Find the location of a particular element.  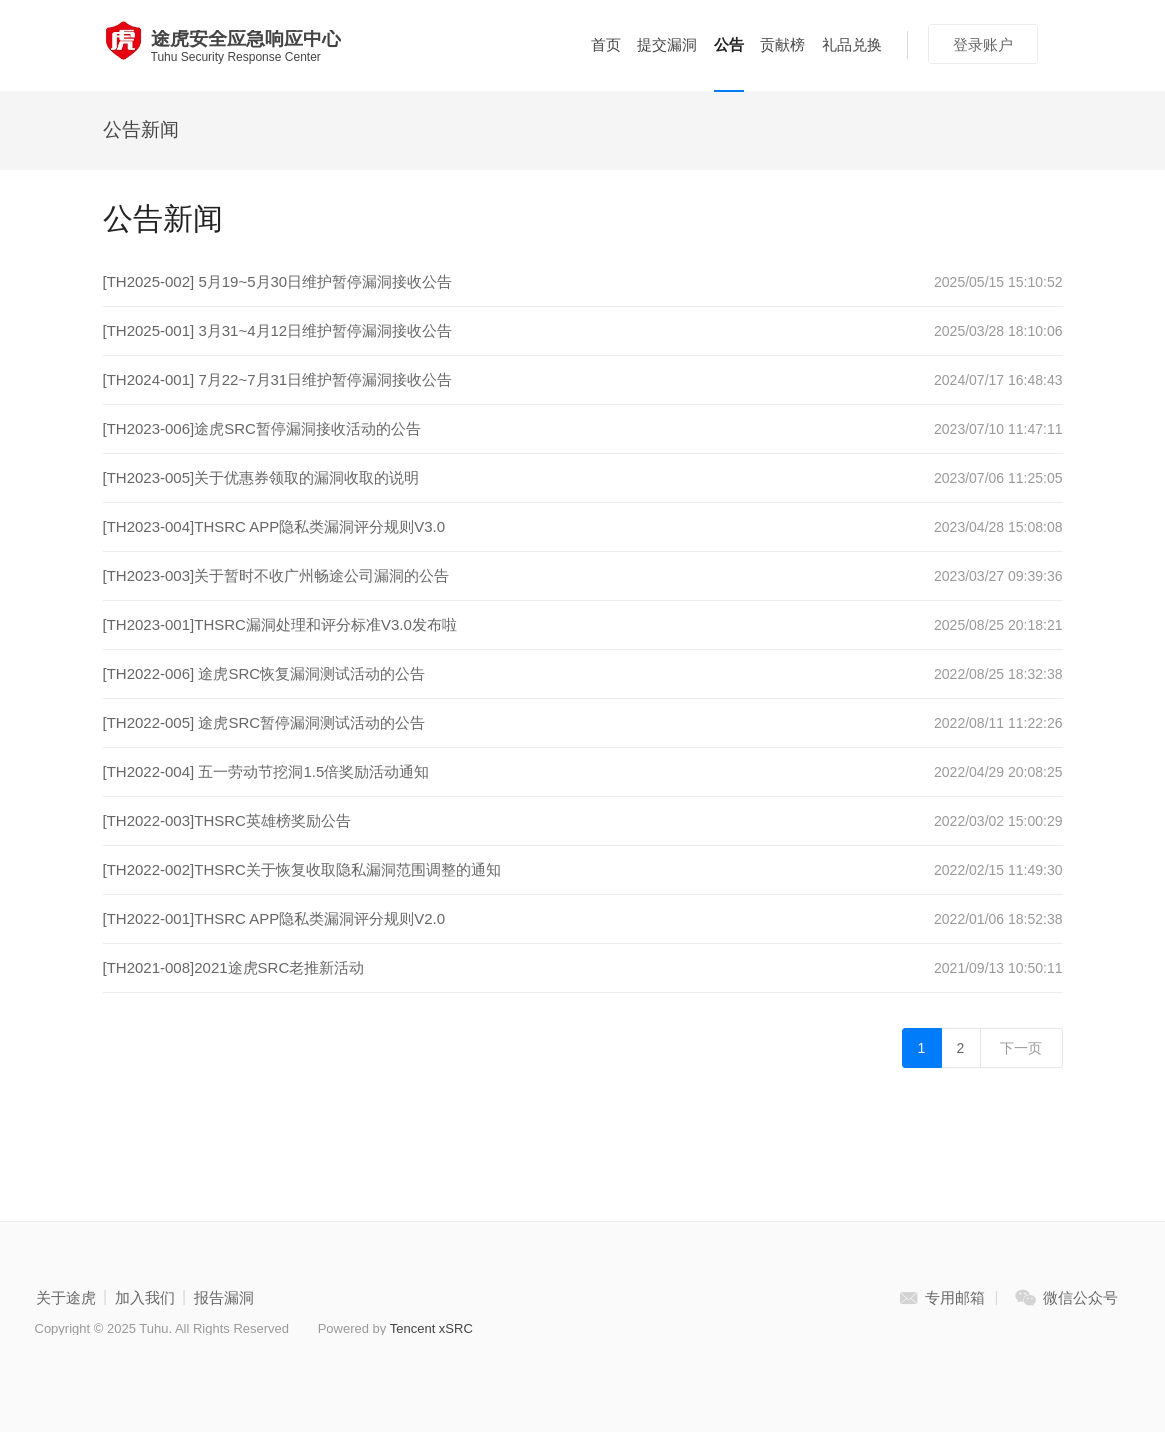

[TH2022-003]THSRC英雄榜奖励公告 is located at coordinates (227, 820).